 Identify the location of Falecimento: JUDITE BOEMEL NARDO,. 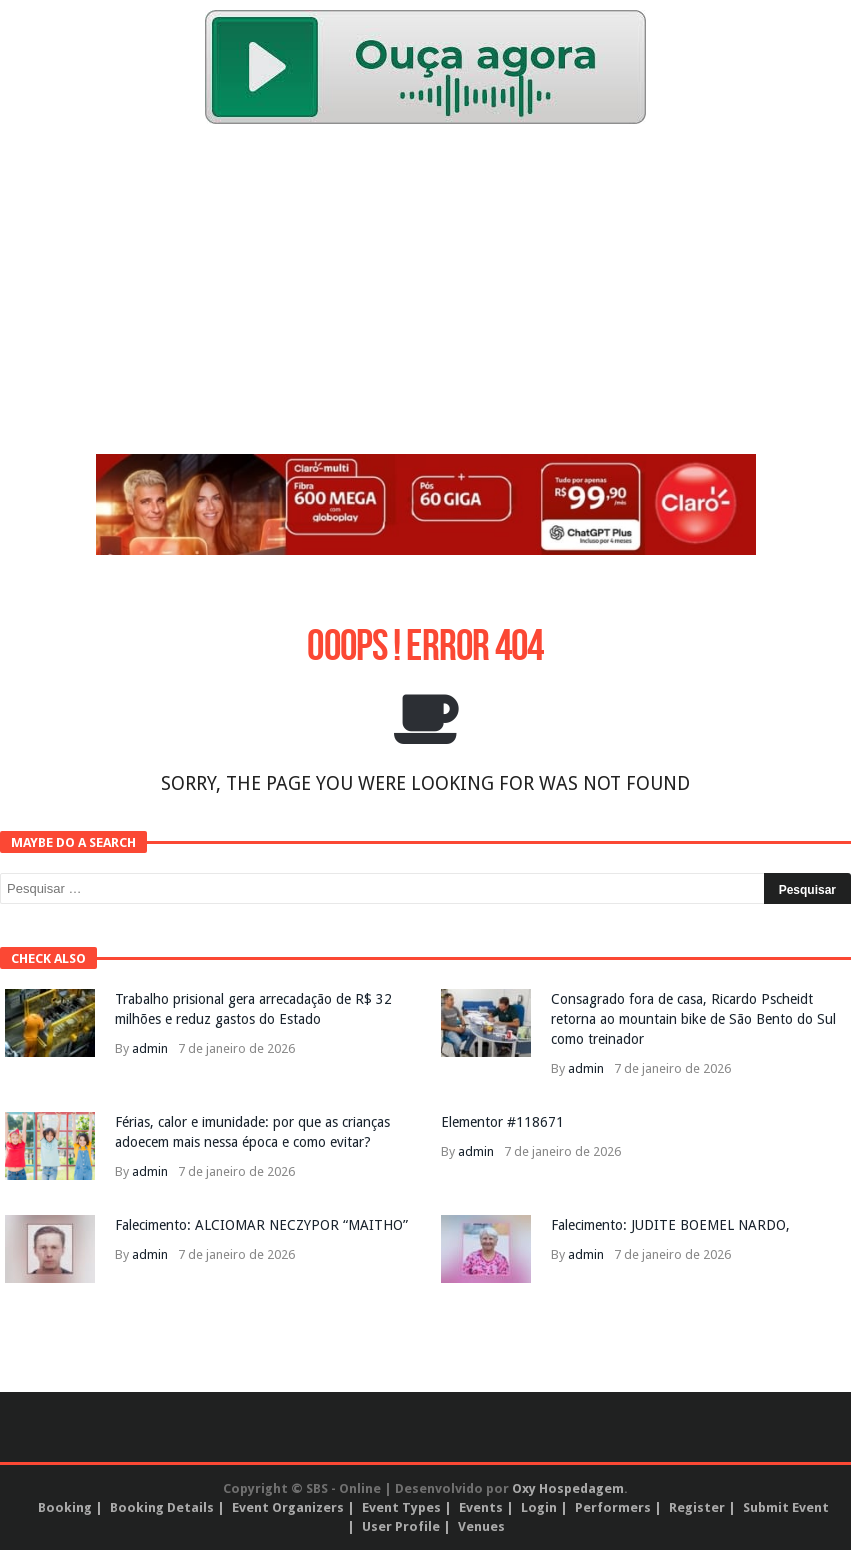
(670, 1225).